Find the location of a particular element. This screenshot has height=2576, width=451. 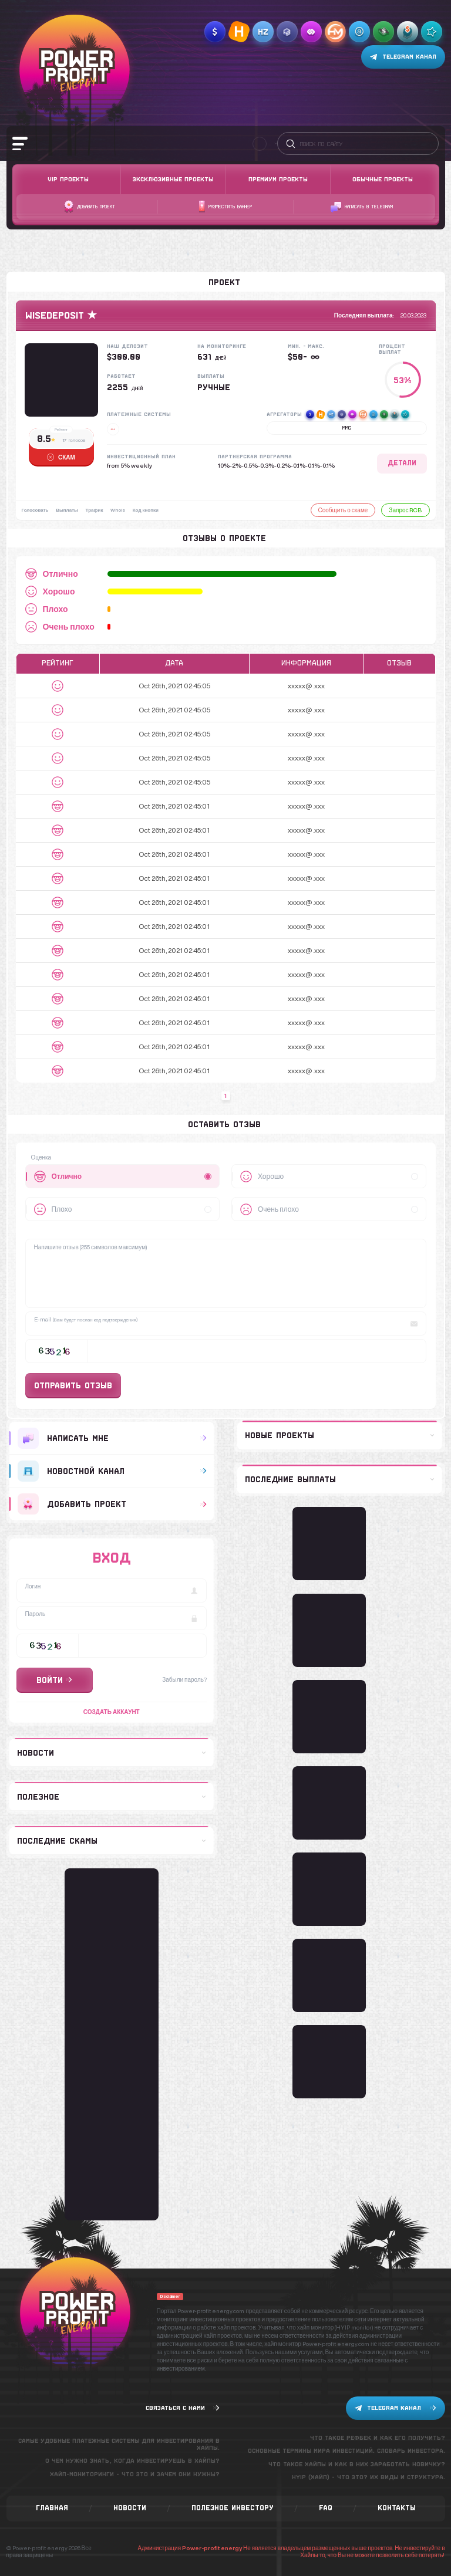

Забыли пароль? is located at coordinates (184, 1679).